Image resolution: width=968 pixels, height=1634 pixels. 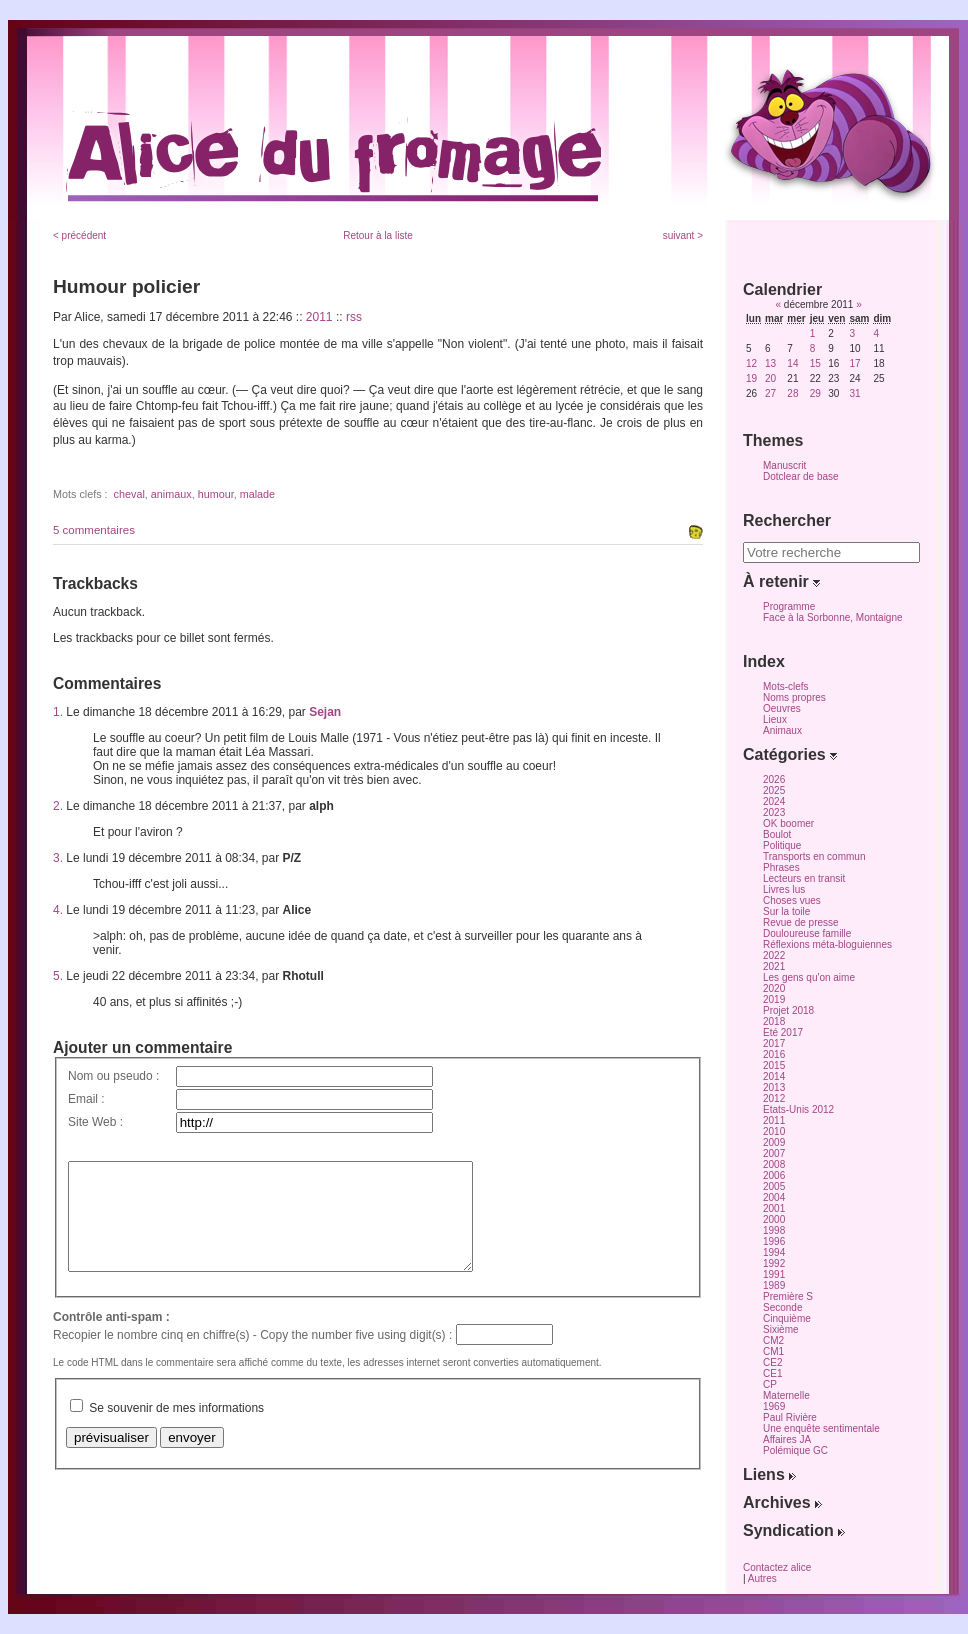 I want to click on 5., so click(x=58, y=976).